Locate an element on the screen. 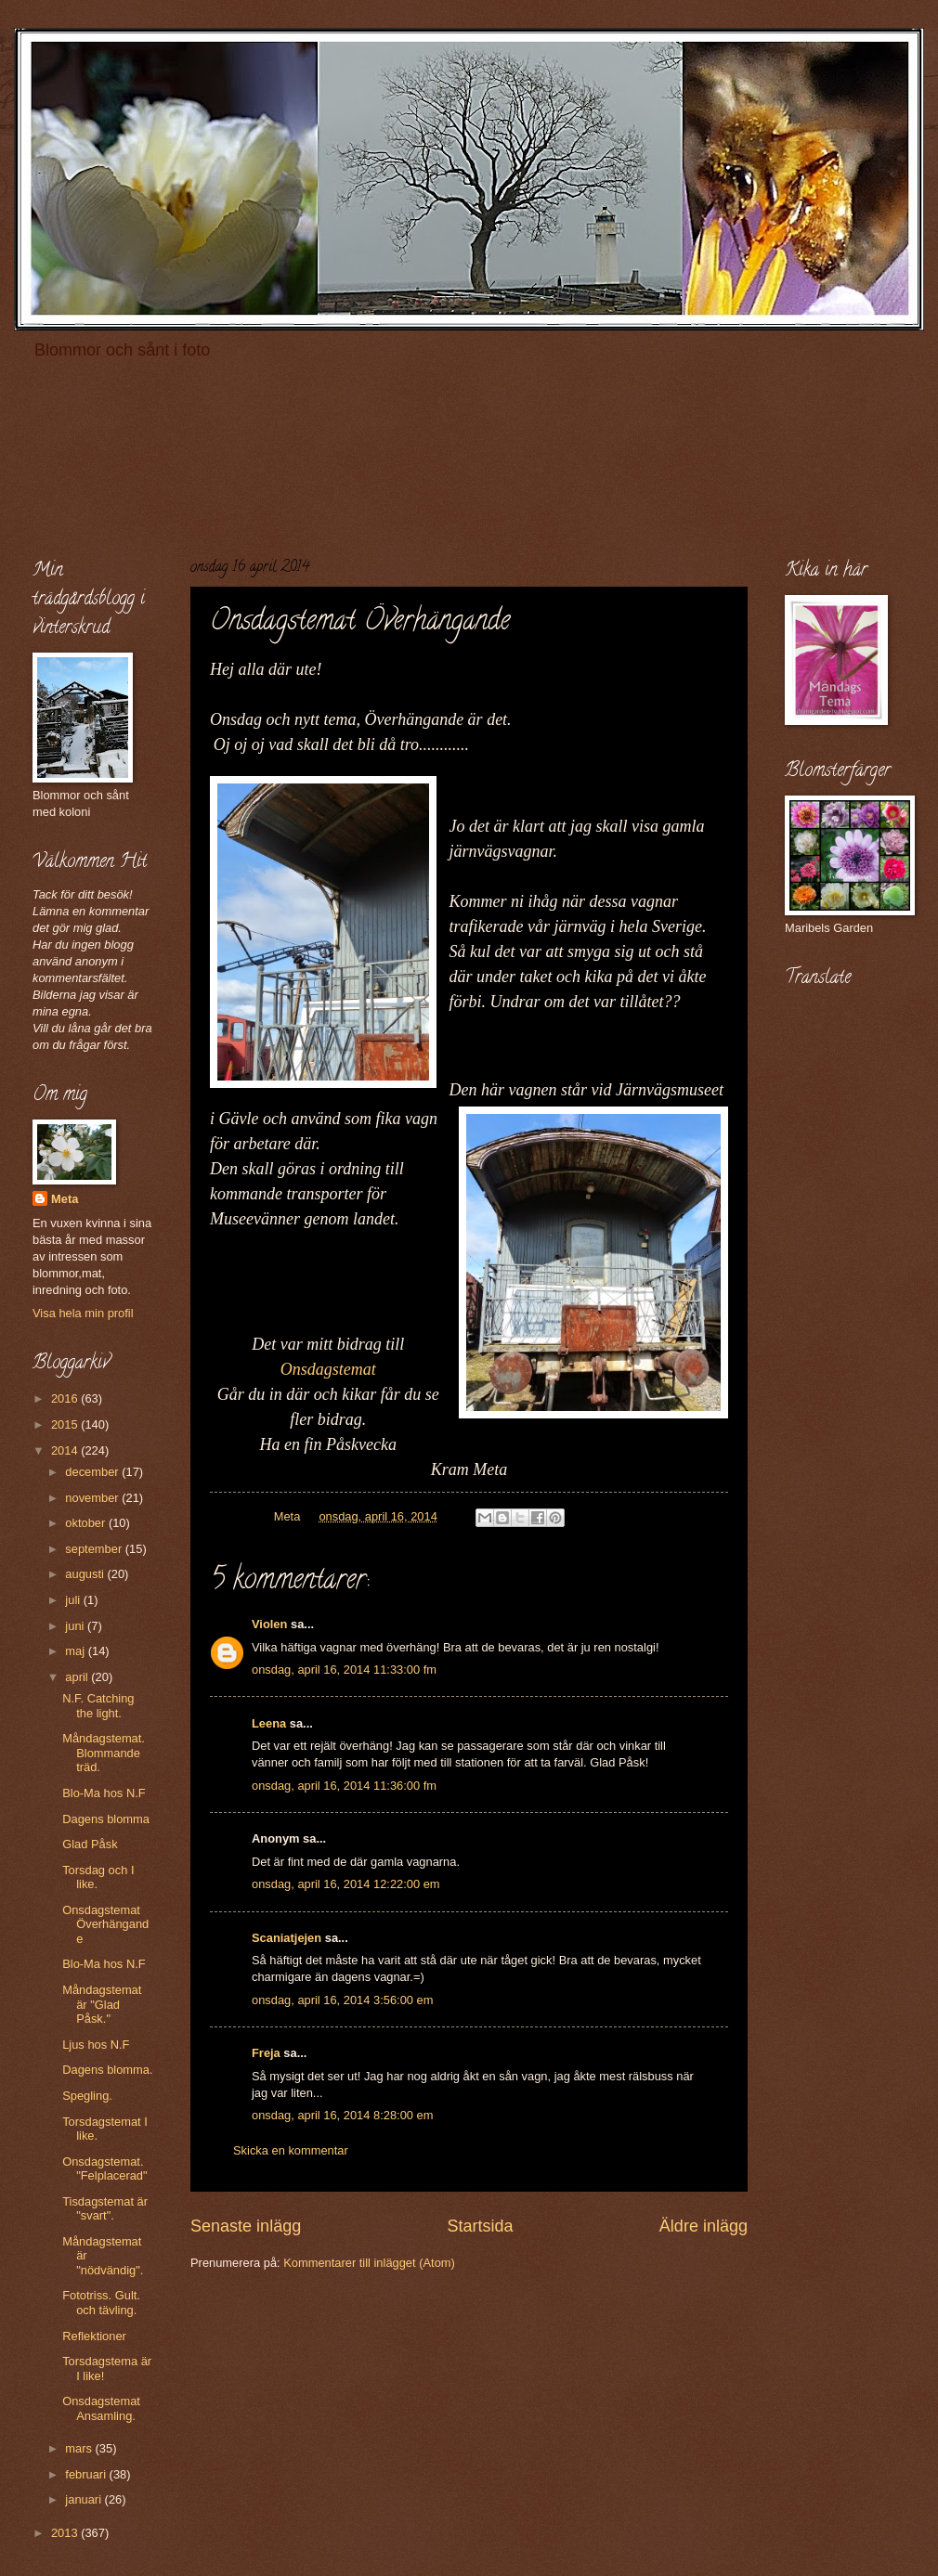  januari is located at coordinates (84, 2499).